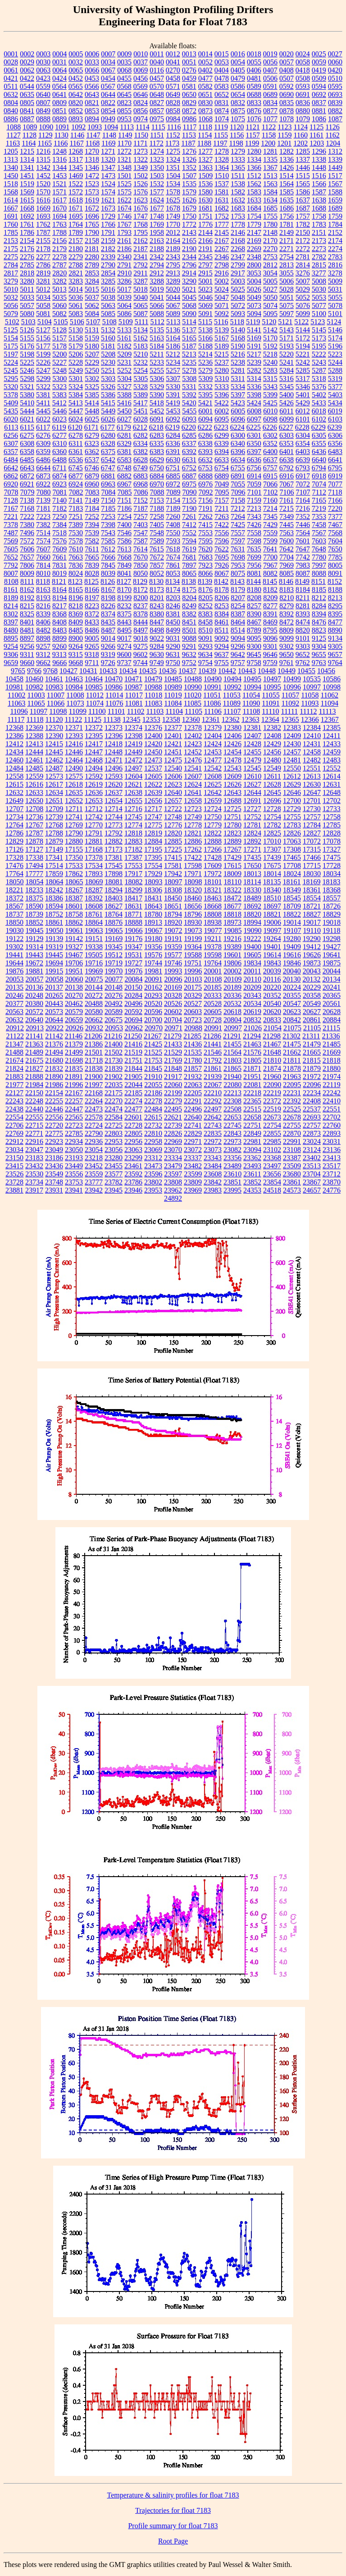 The image size is (346, 2576). I want to click on 1215, so click(27, 151).